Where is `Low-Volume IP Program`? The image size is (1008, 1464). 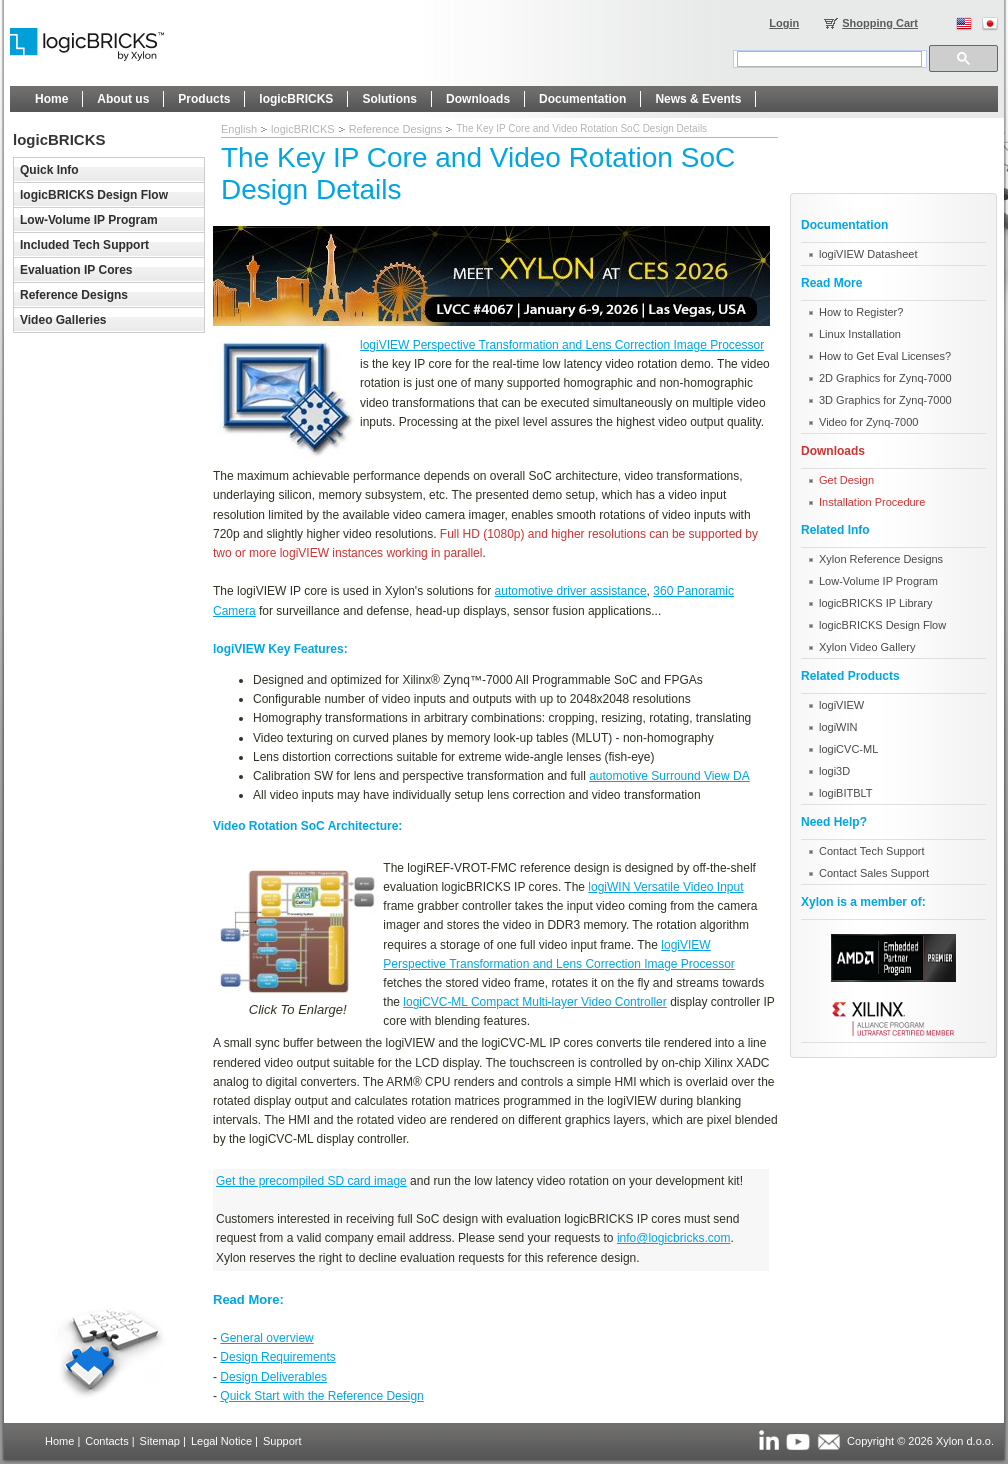 Low-Volume IP Program is located at coordinates (878, 581).